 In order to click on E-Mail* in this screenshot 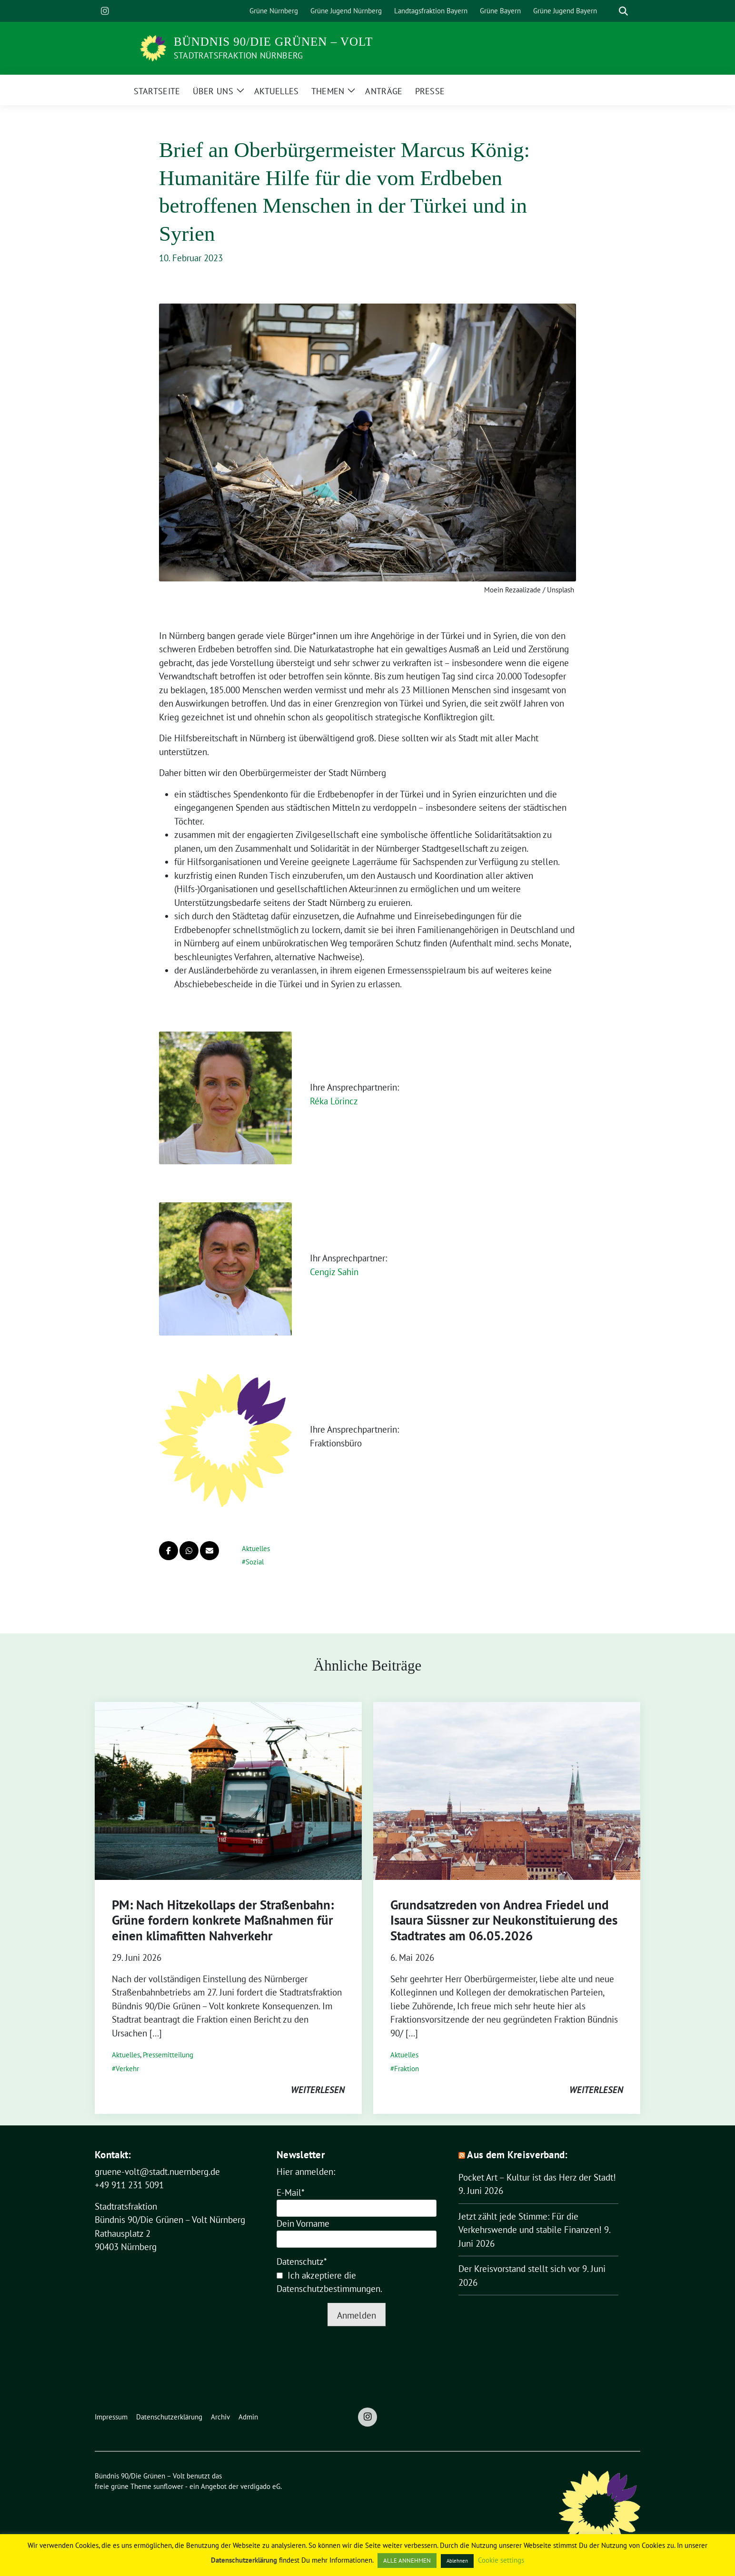, I will do `click(291, 2192)`.